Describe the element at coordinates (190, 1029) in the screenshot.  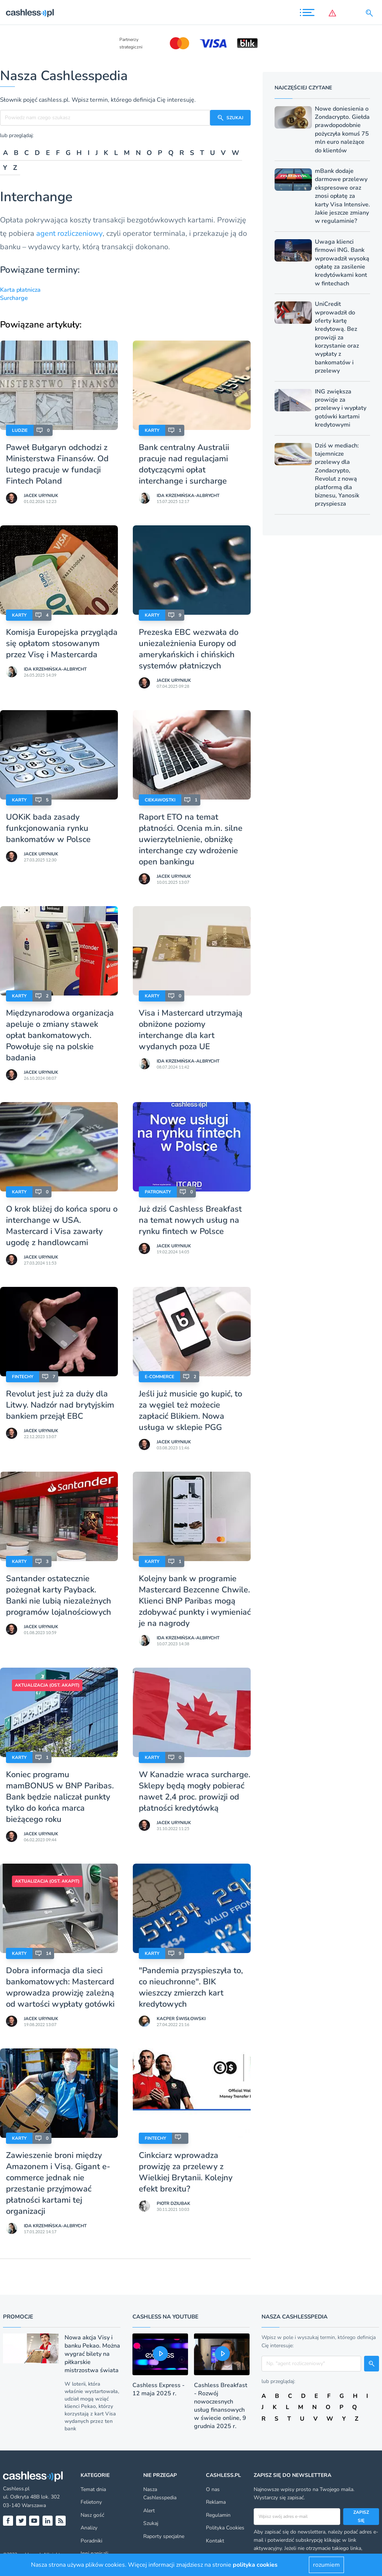
I see `Visa i Mastercard utrzymają obniżone poziomy interchange dla kart wydanych poza UE` at that location.